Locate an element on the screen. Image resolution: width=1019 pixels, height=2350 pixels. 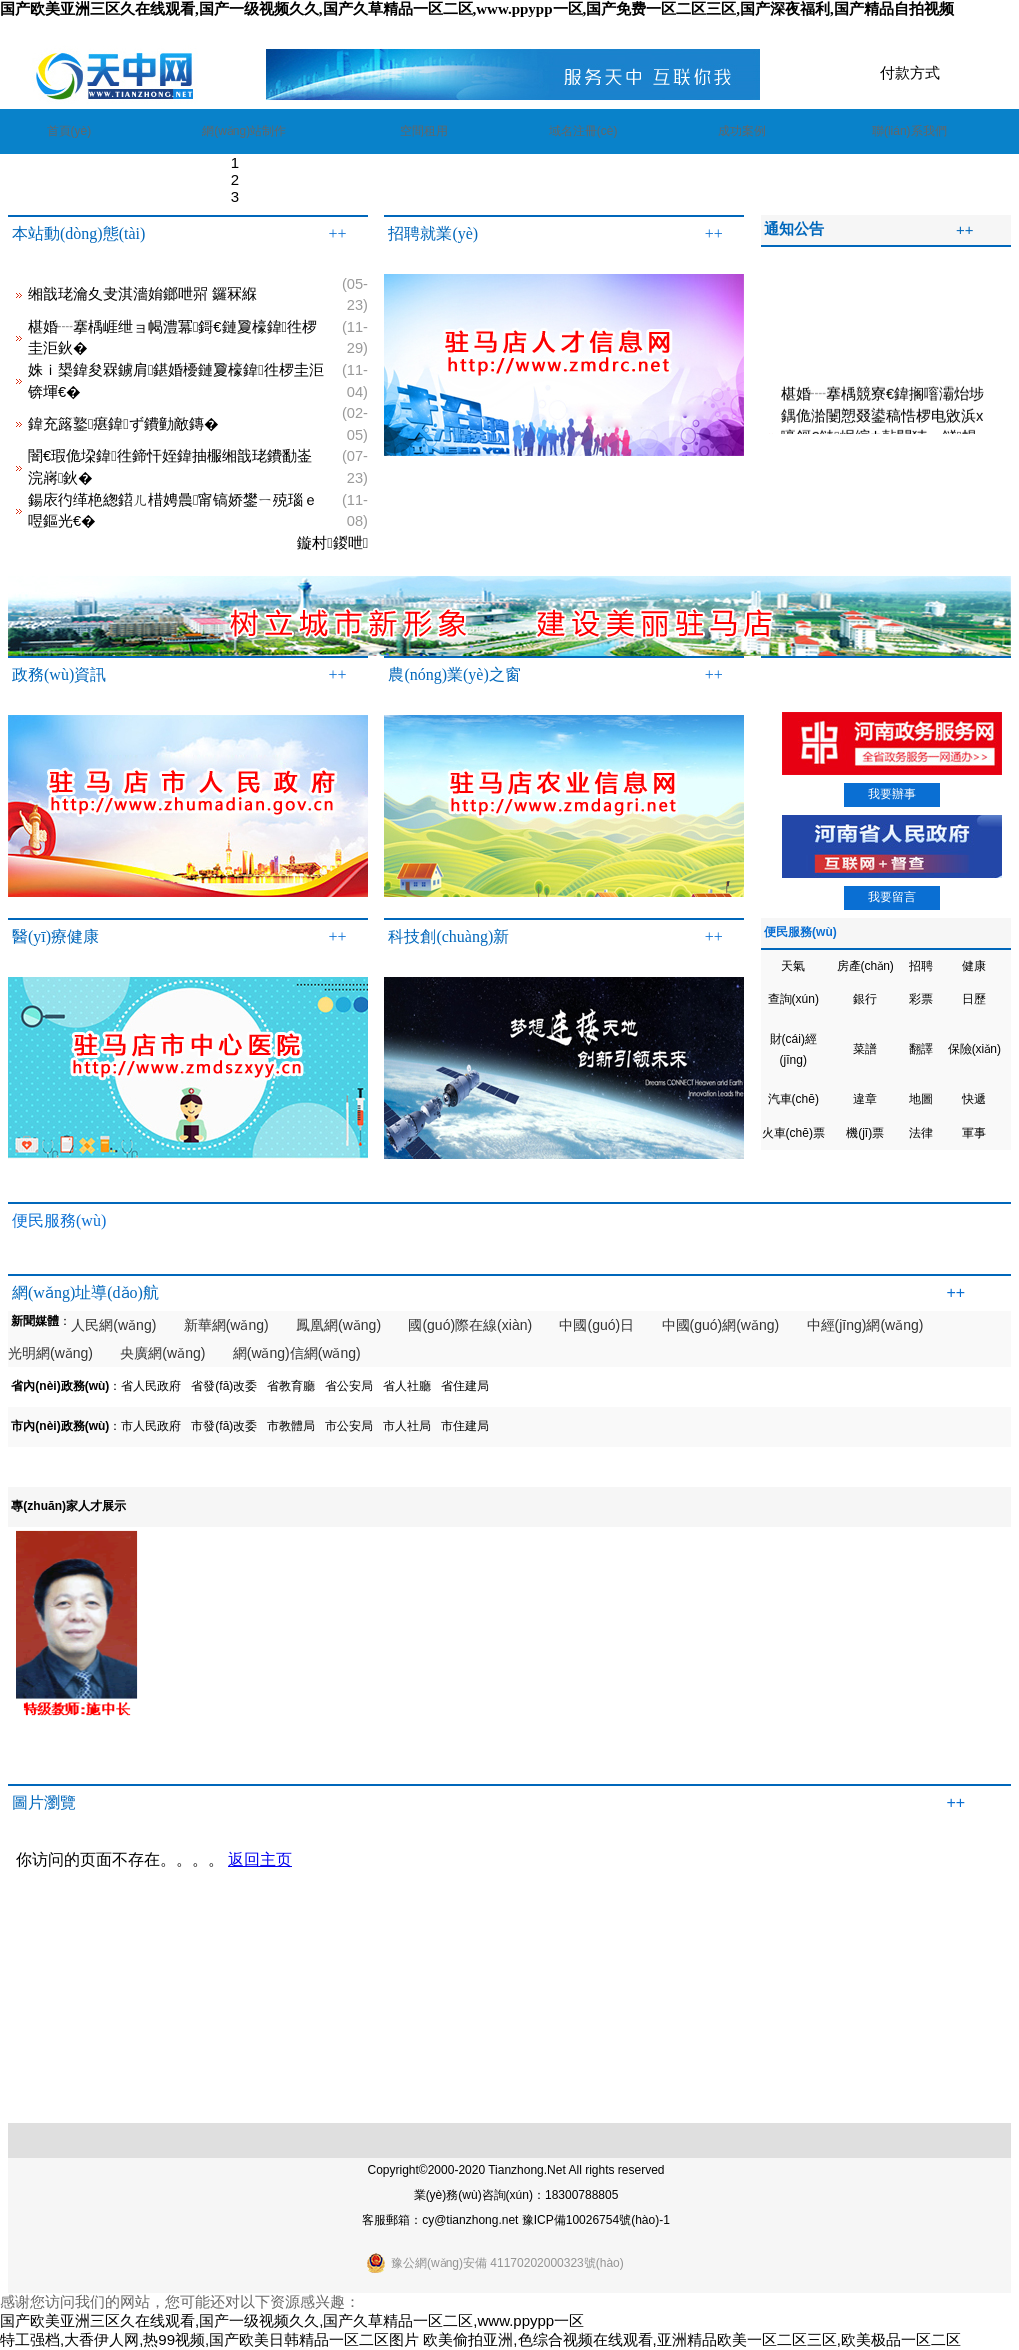
鳳凰網(wǎng) is located at coordinates (338, 1325).